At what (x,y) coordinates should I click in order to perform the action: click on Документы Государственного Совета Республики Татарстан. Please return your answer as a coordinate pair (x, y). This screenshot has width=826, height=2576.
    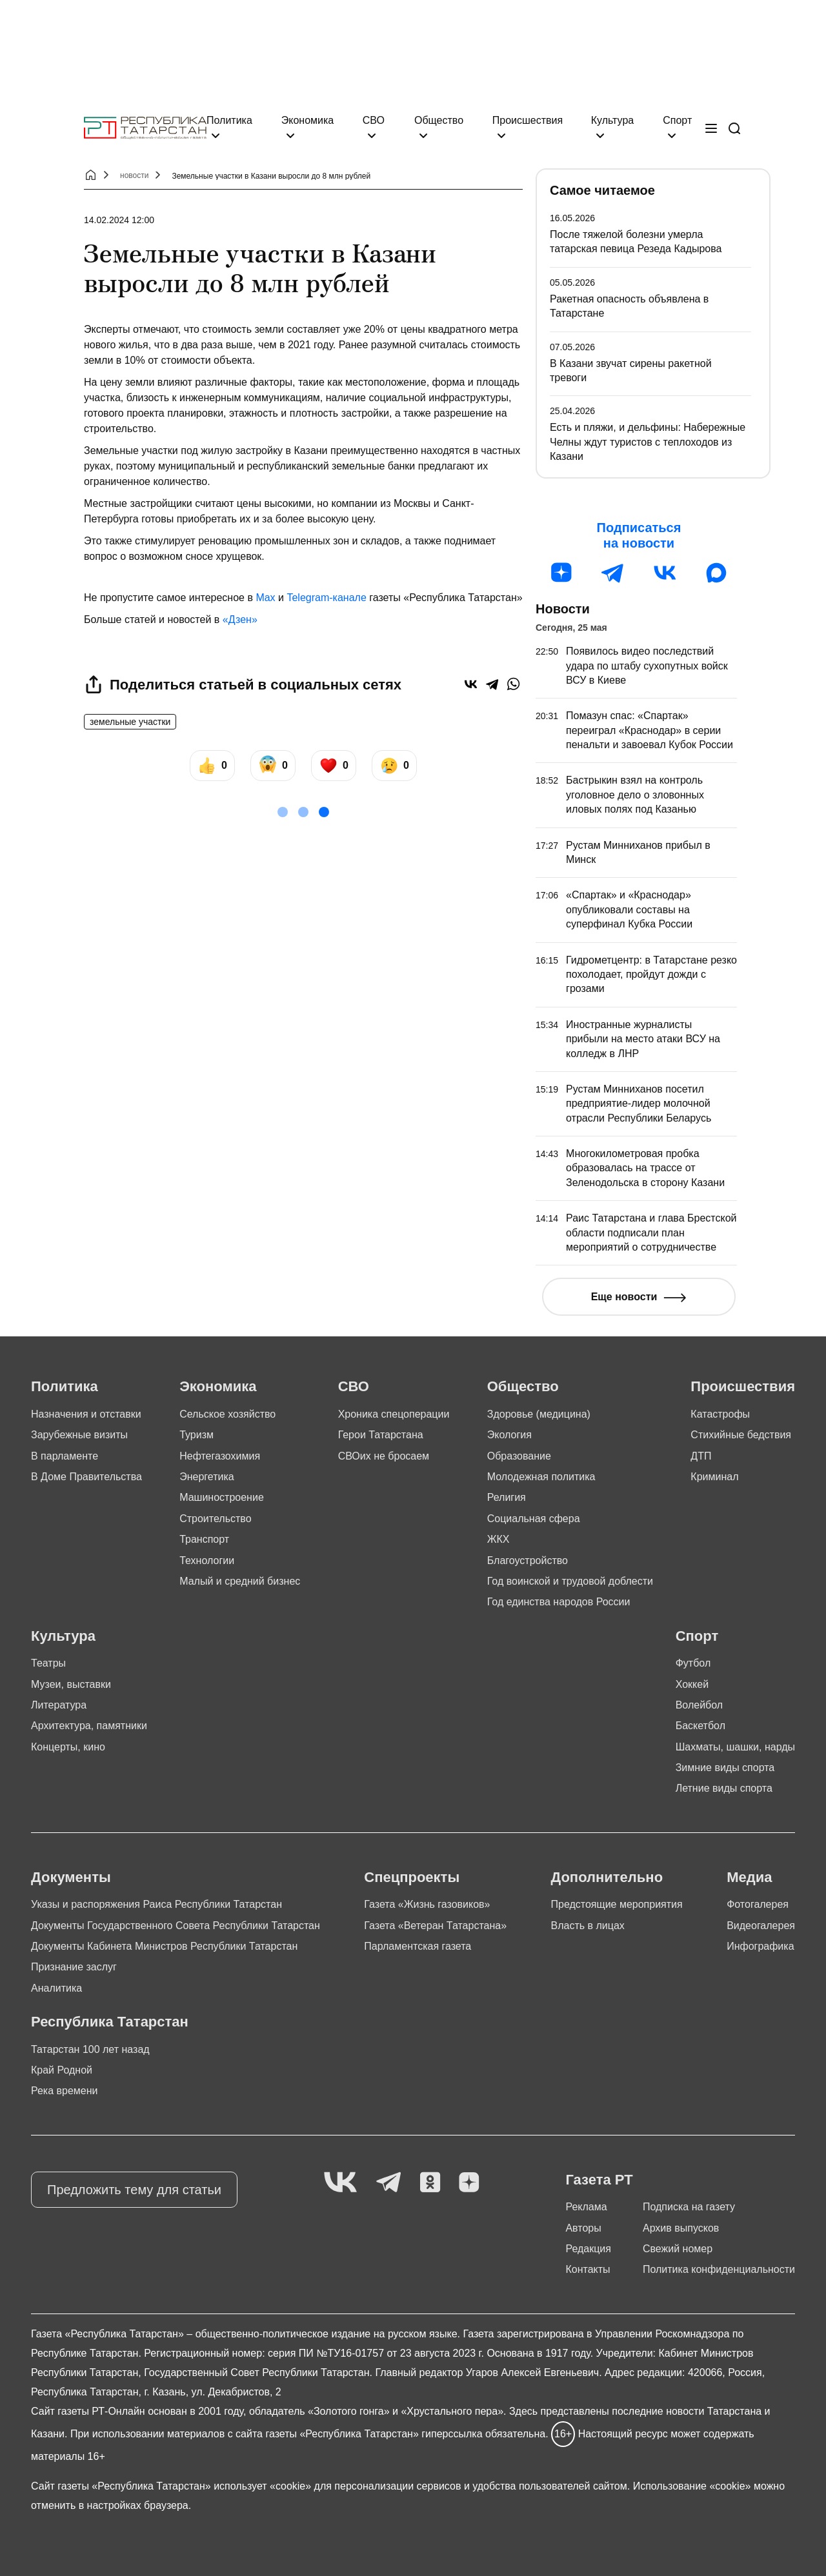
    Looking at the image, I should click on (175, 1925).